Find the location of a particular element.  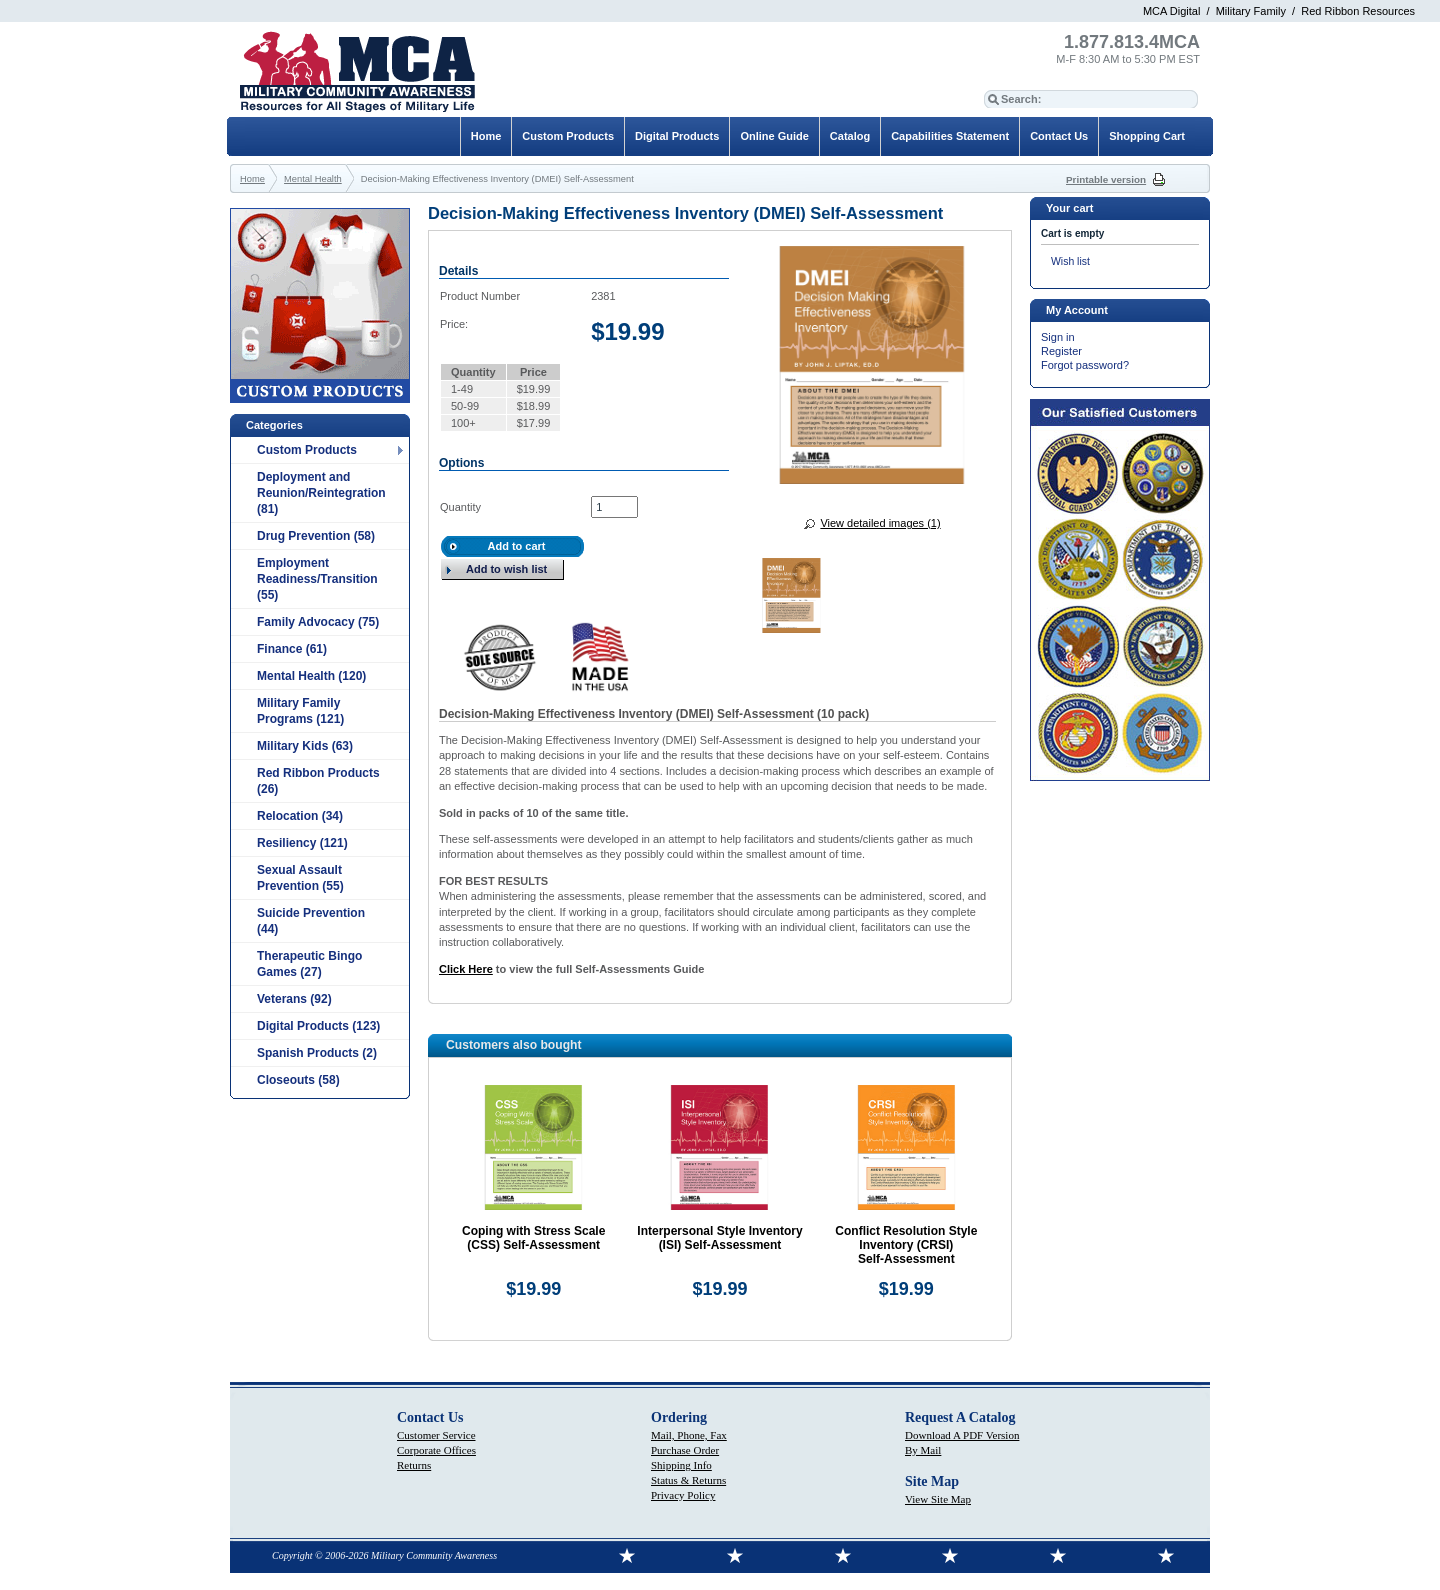

Closeouts (58) is located at coordinates (298, 1080).